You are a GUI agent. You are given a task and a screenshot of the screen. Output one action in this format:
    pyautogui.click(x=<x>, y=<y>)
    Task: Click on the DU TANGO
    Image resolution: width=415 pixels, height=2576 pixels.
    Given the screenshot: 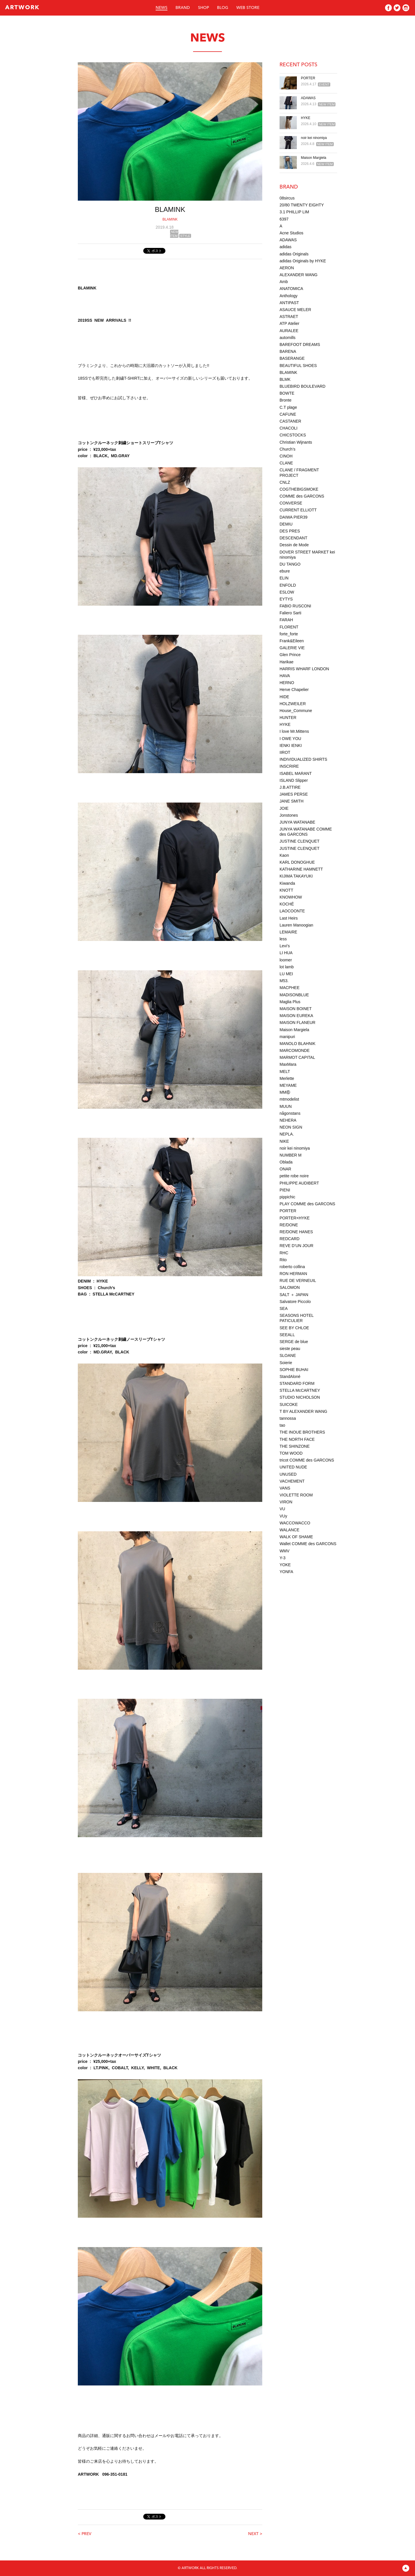 What is the action you would take?
    pyautogui.click(x=290, y=564)
    